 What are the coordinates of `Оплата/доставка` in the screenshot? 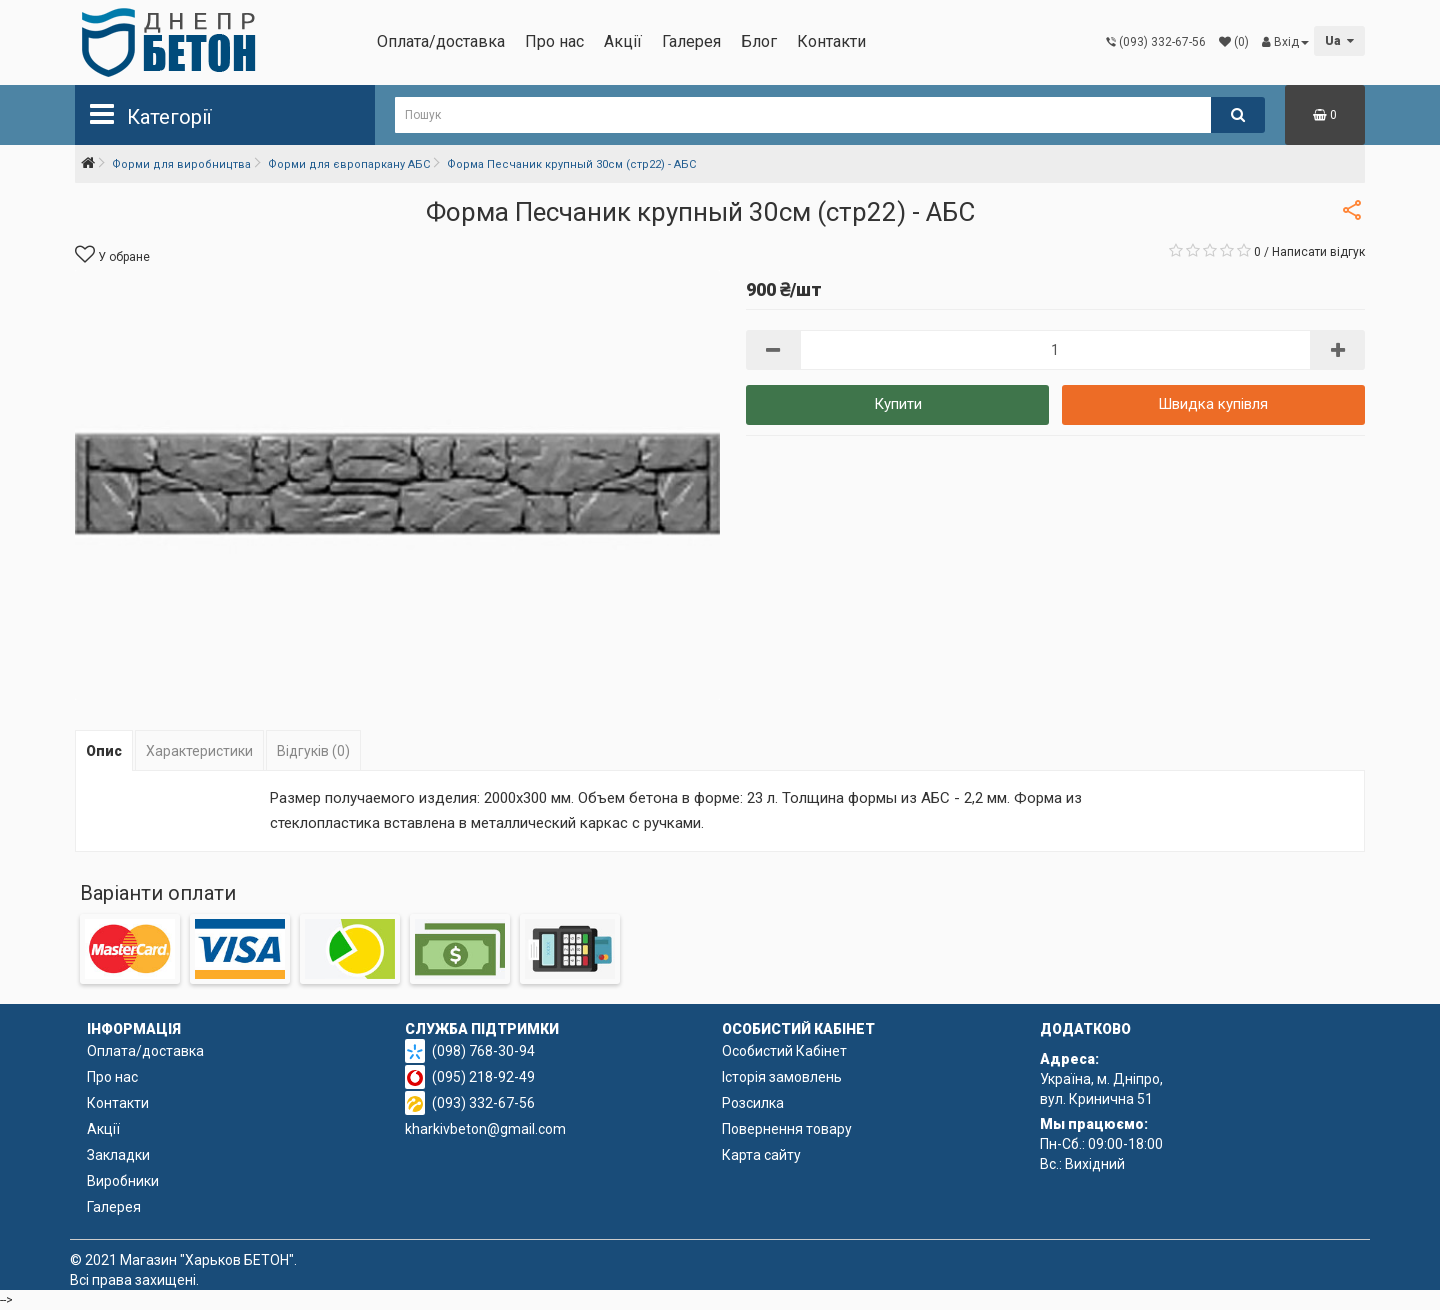 It's located at (441, 41).